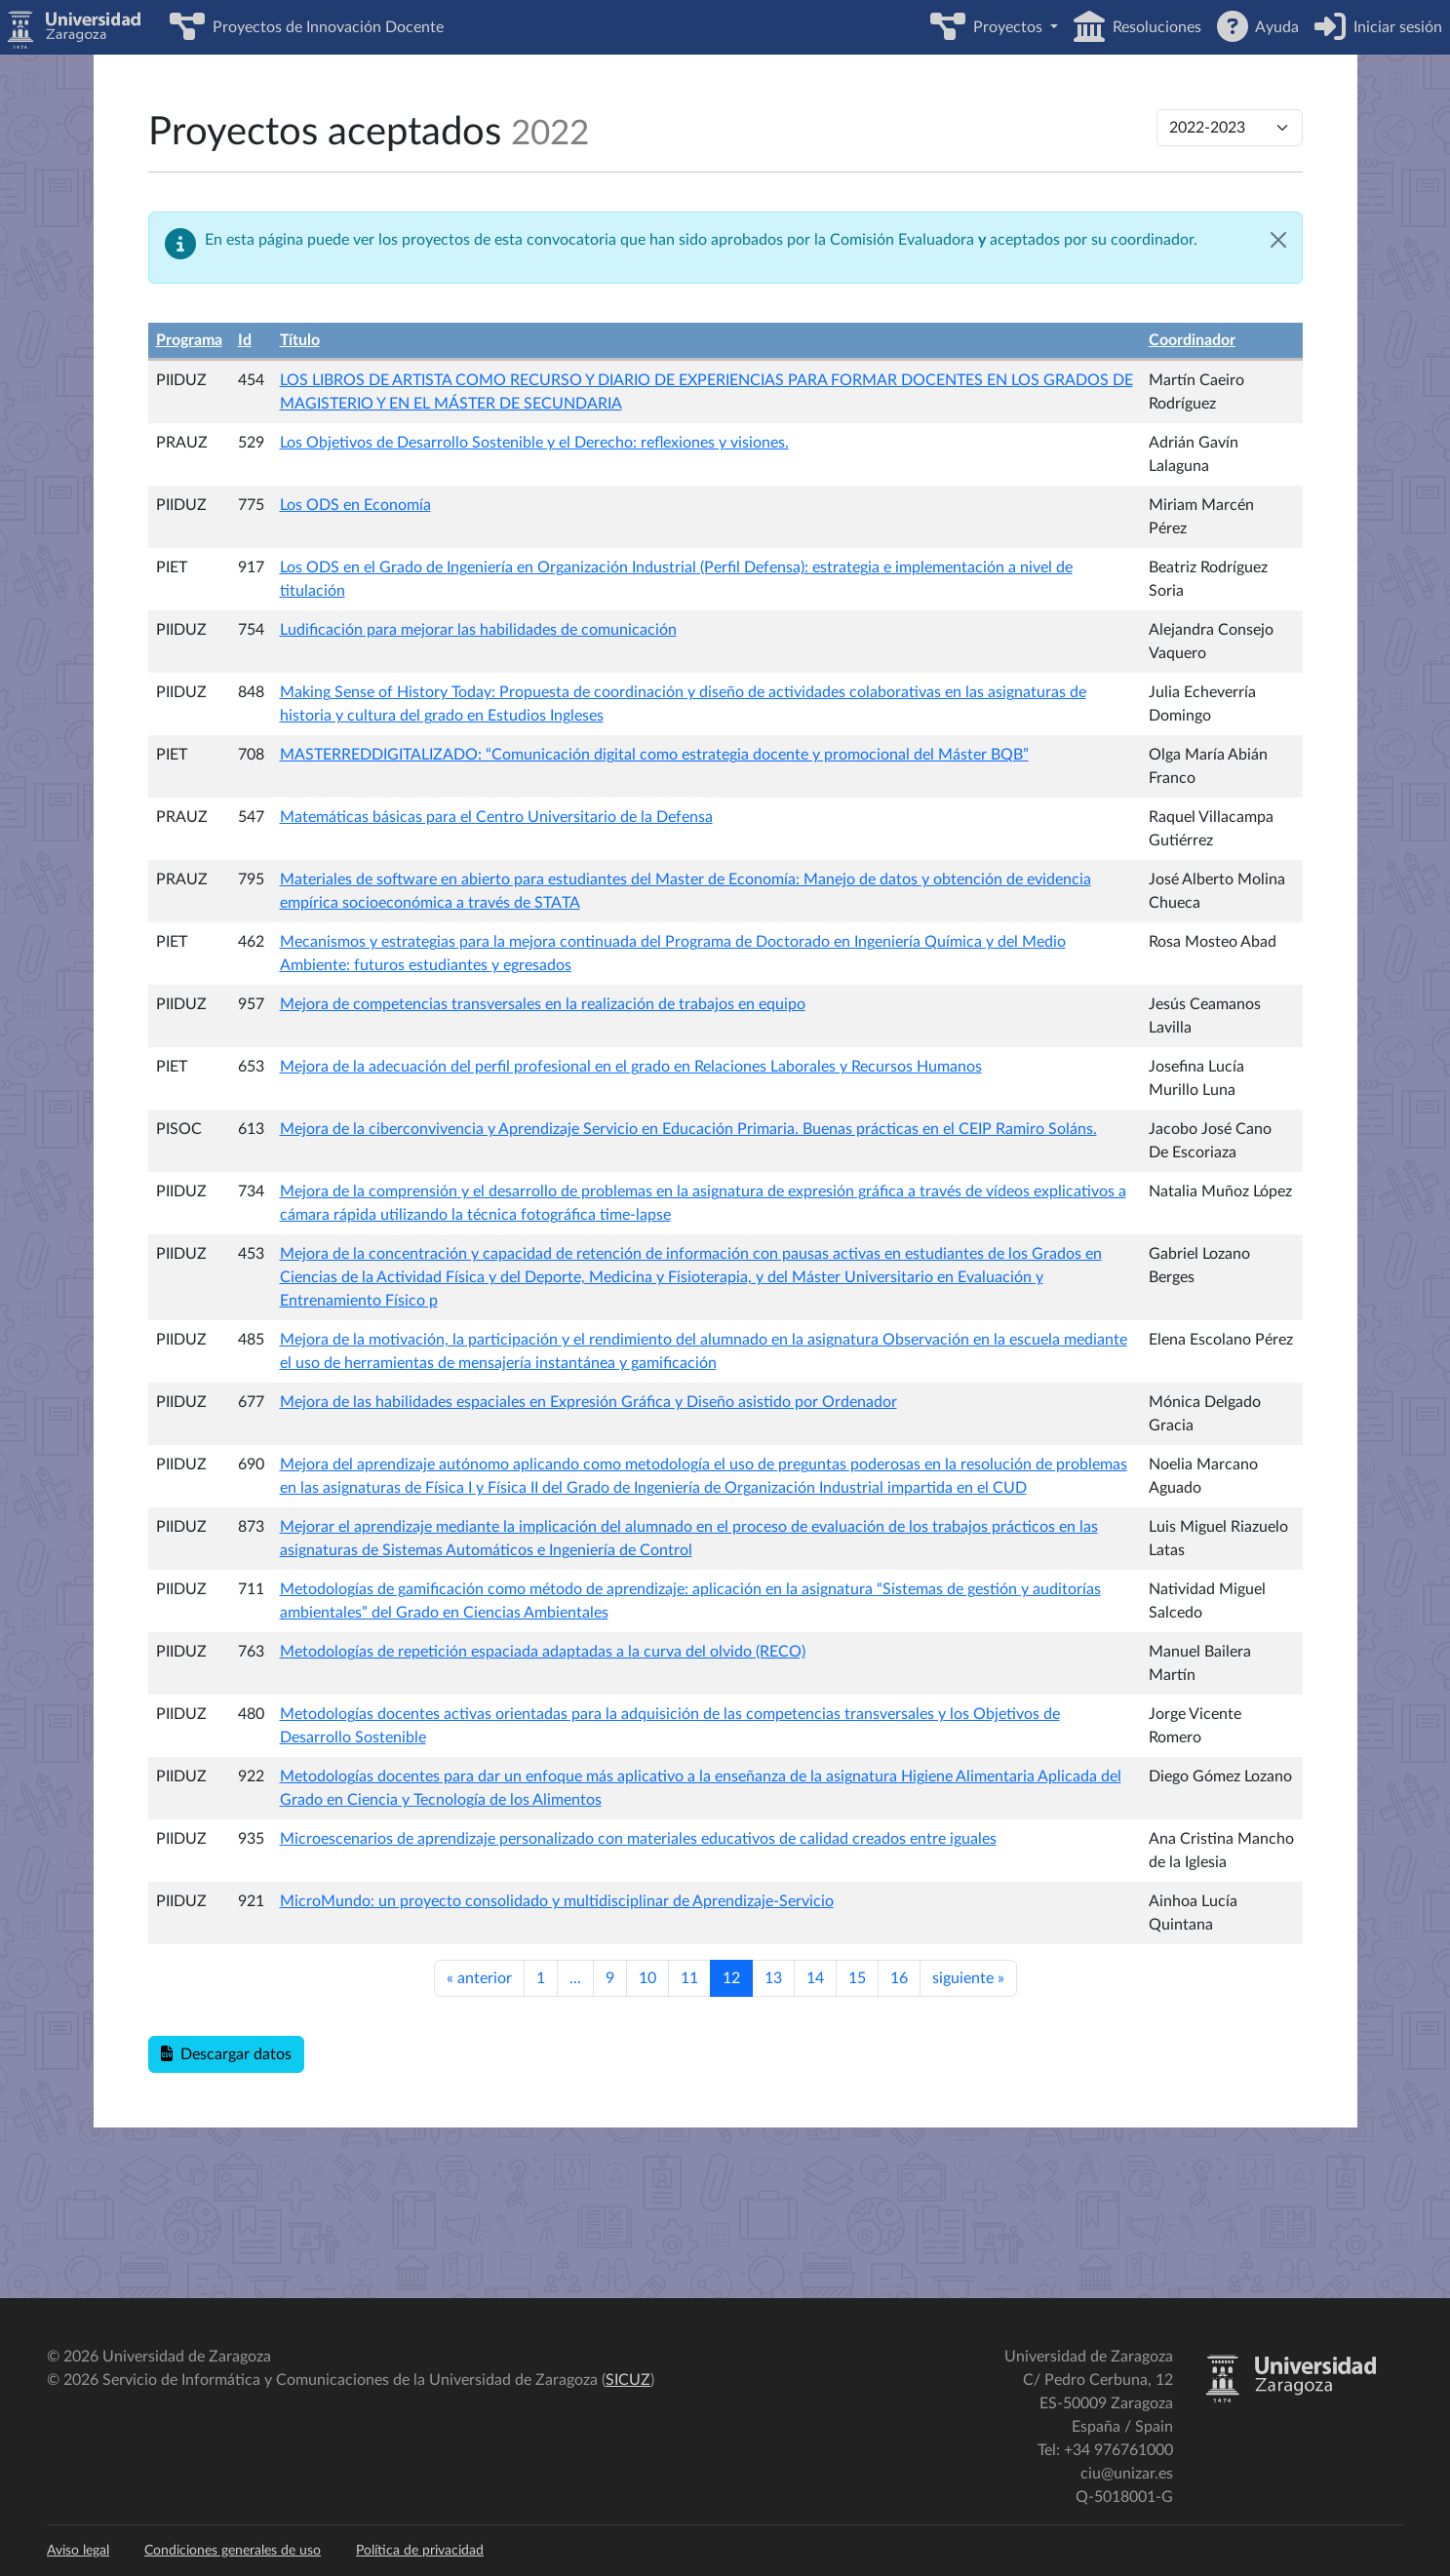 This screenshot has height=2576, width=1450. I want to click on Título, so click(300, 340).